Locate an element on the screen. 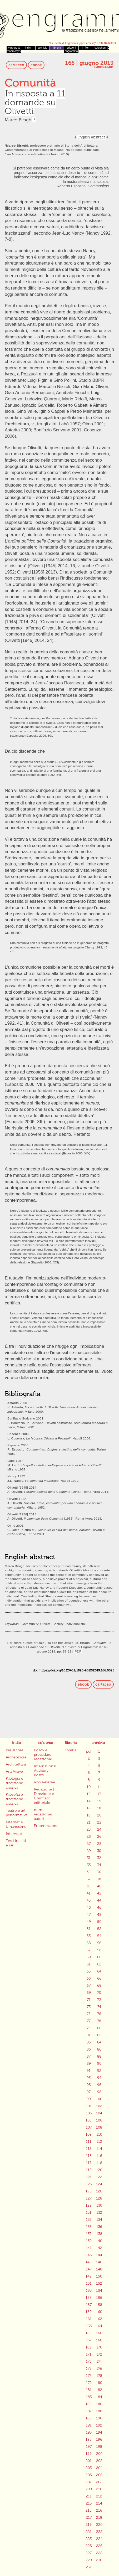  218 is located at coordinates (99, 2517).